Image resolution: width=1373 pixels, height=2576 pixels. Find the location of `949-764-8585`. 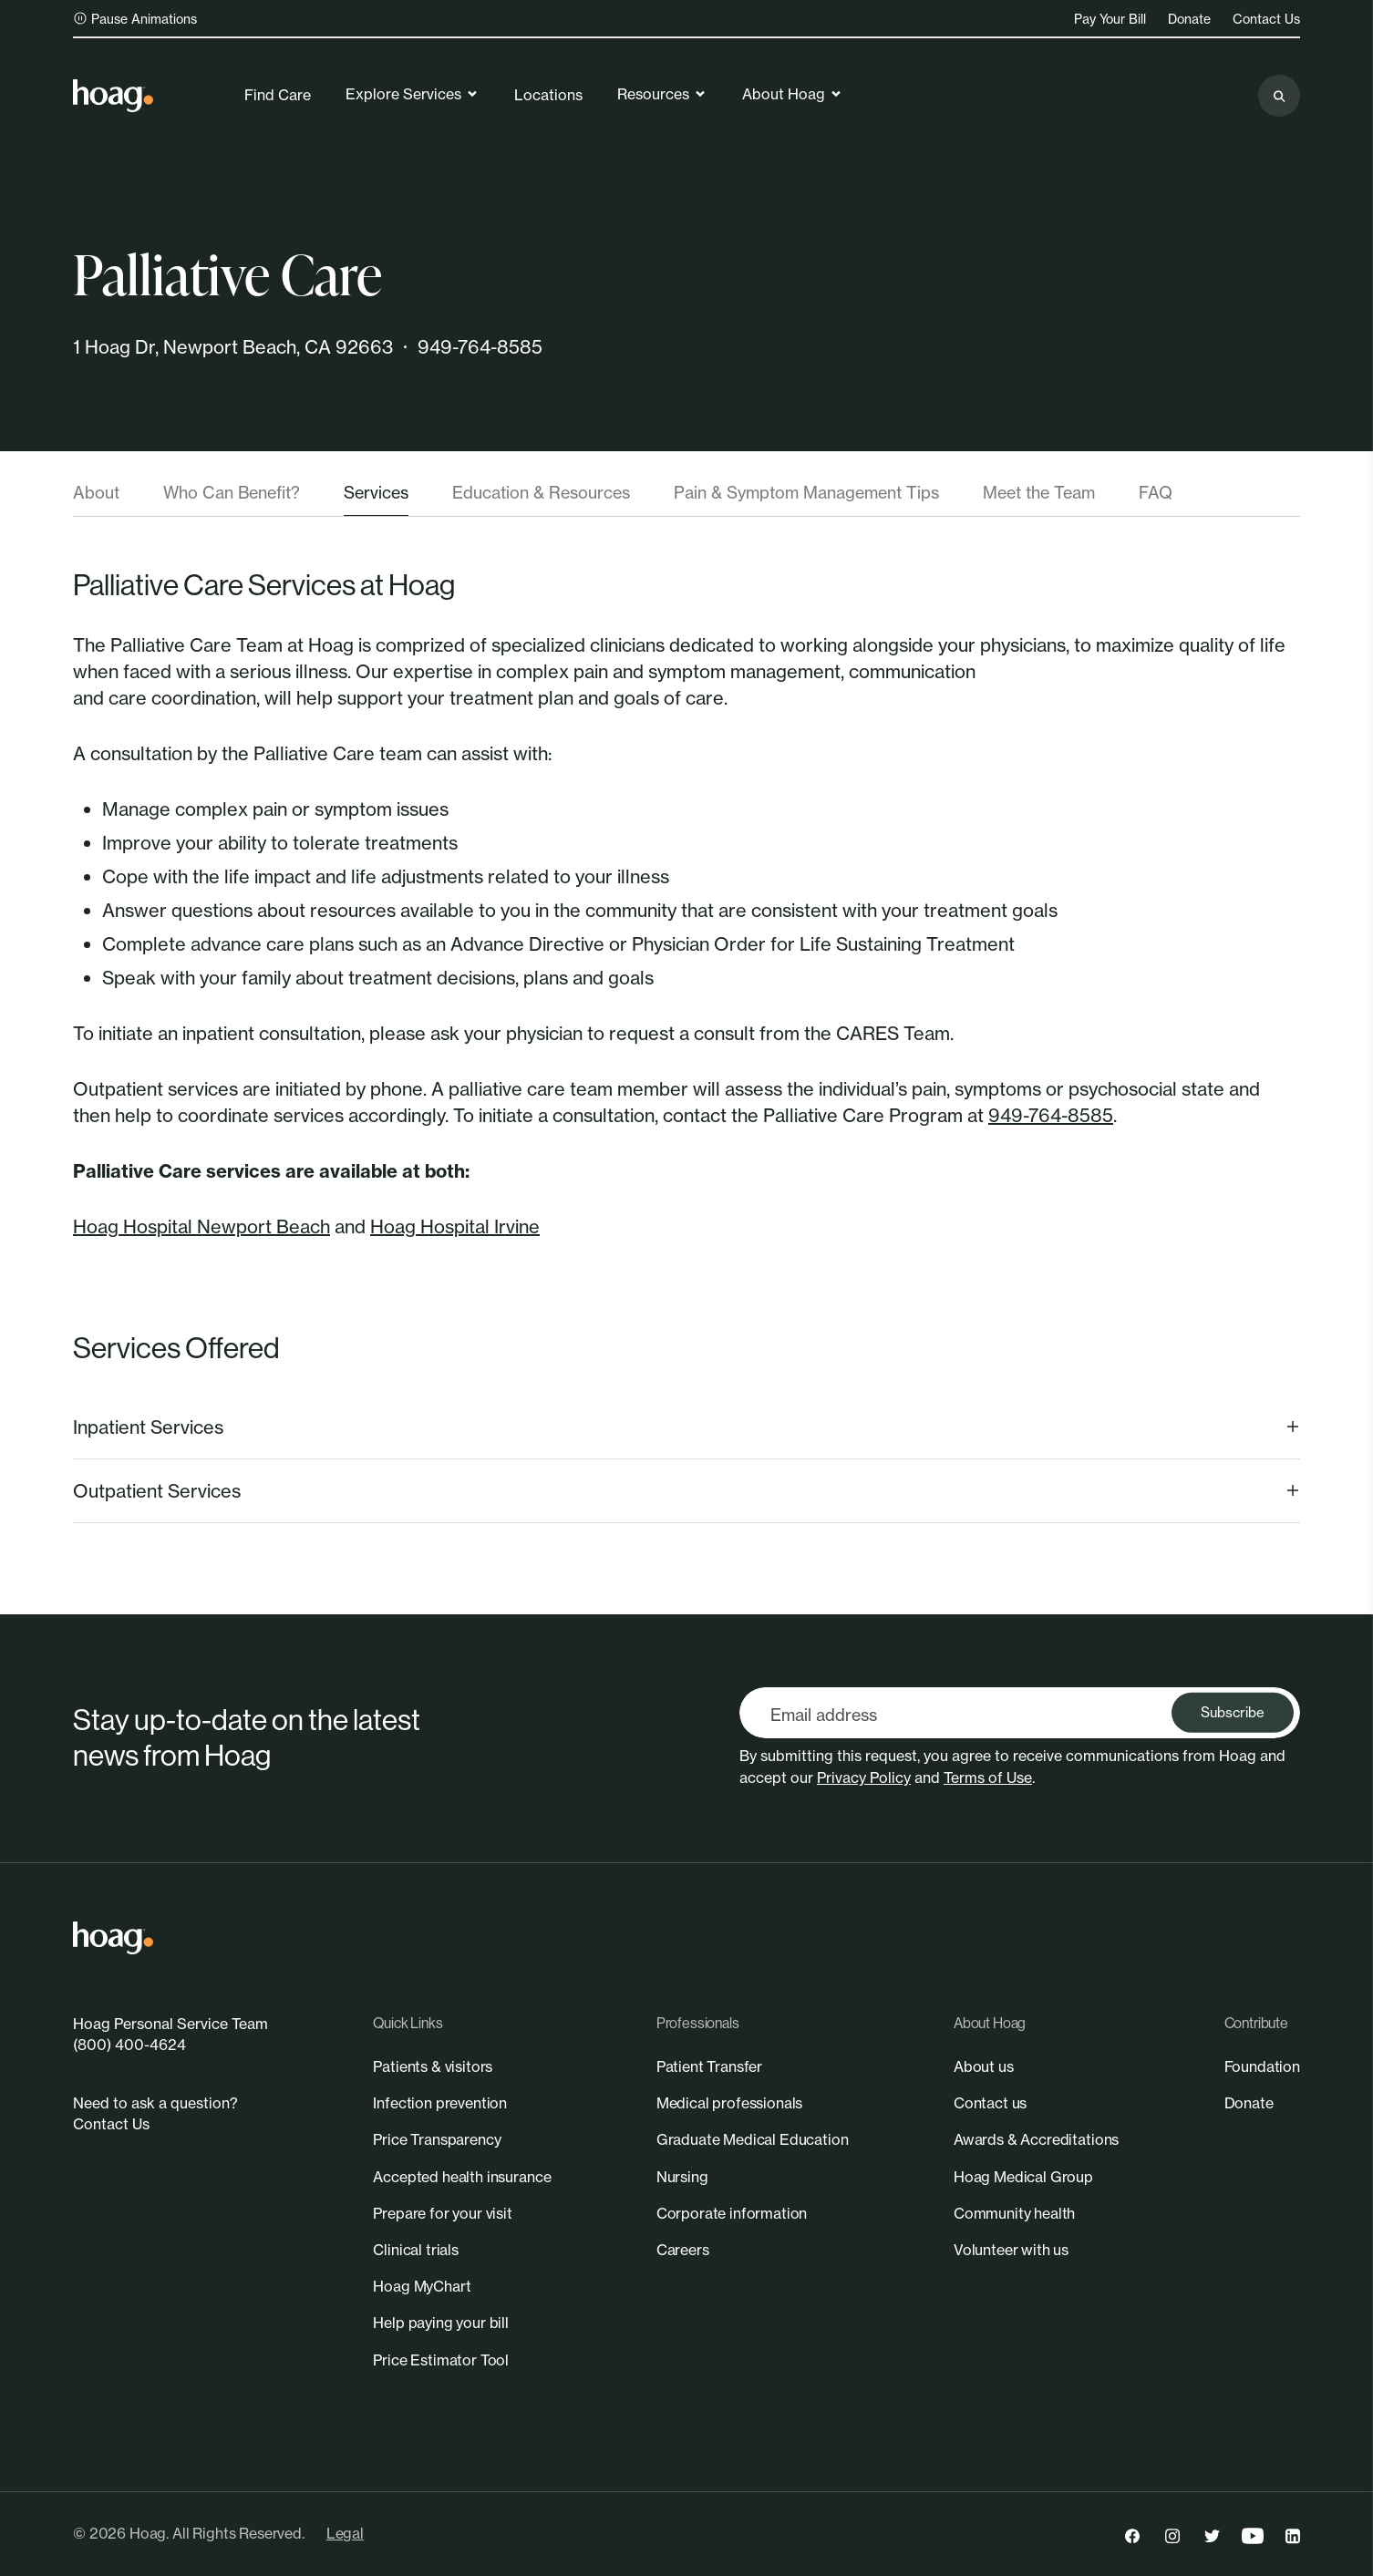

949-764-8585 is located at coordinates (480, 346).